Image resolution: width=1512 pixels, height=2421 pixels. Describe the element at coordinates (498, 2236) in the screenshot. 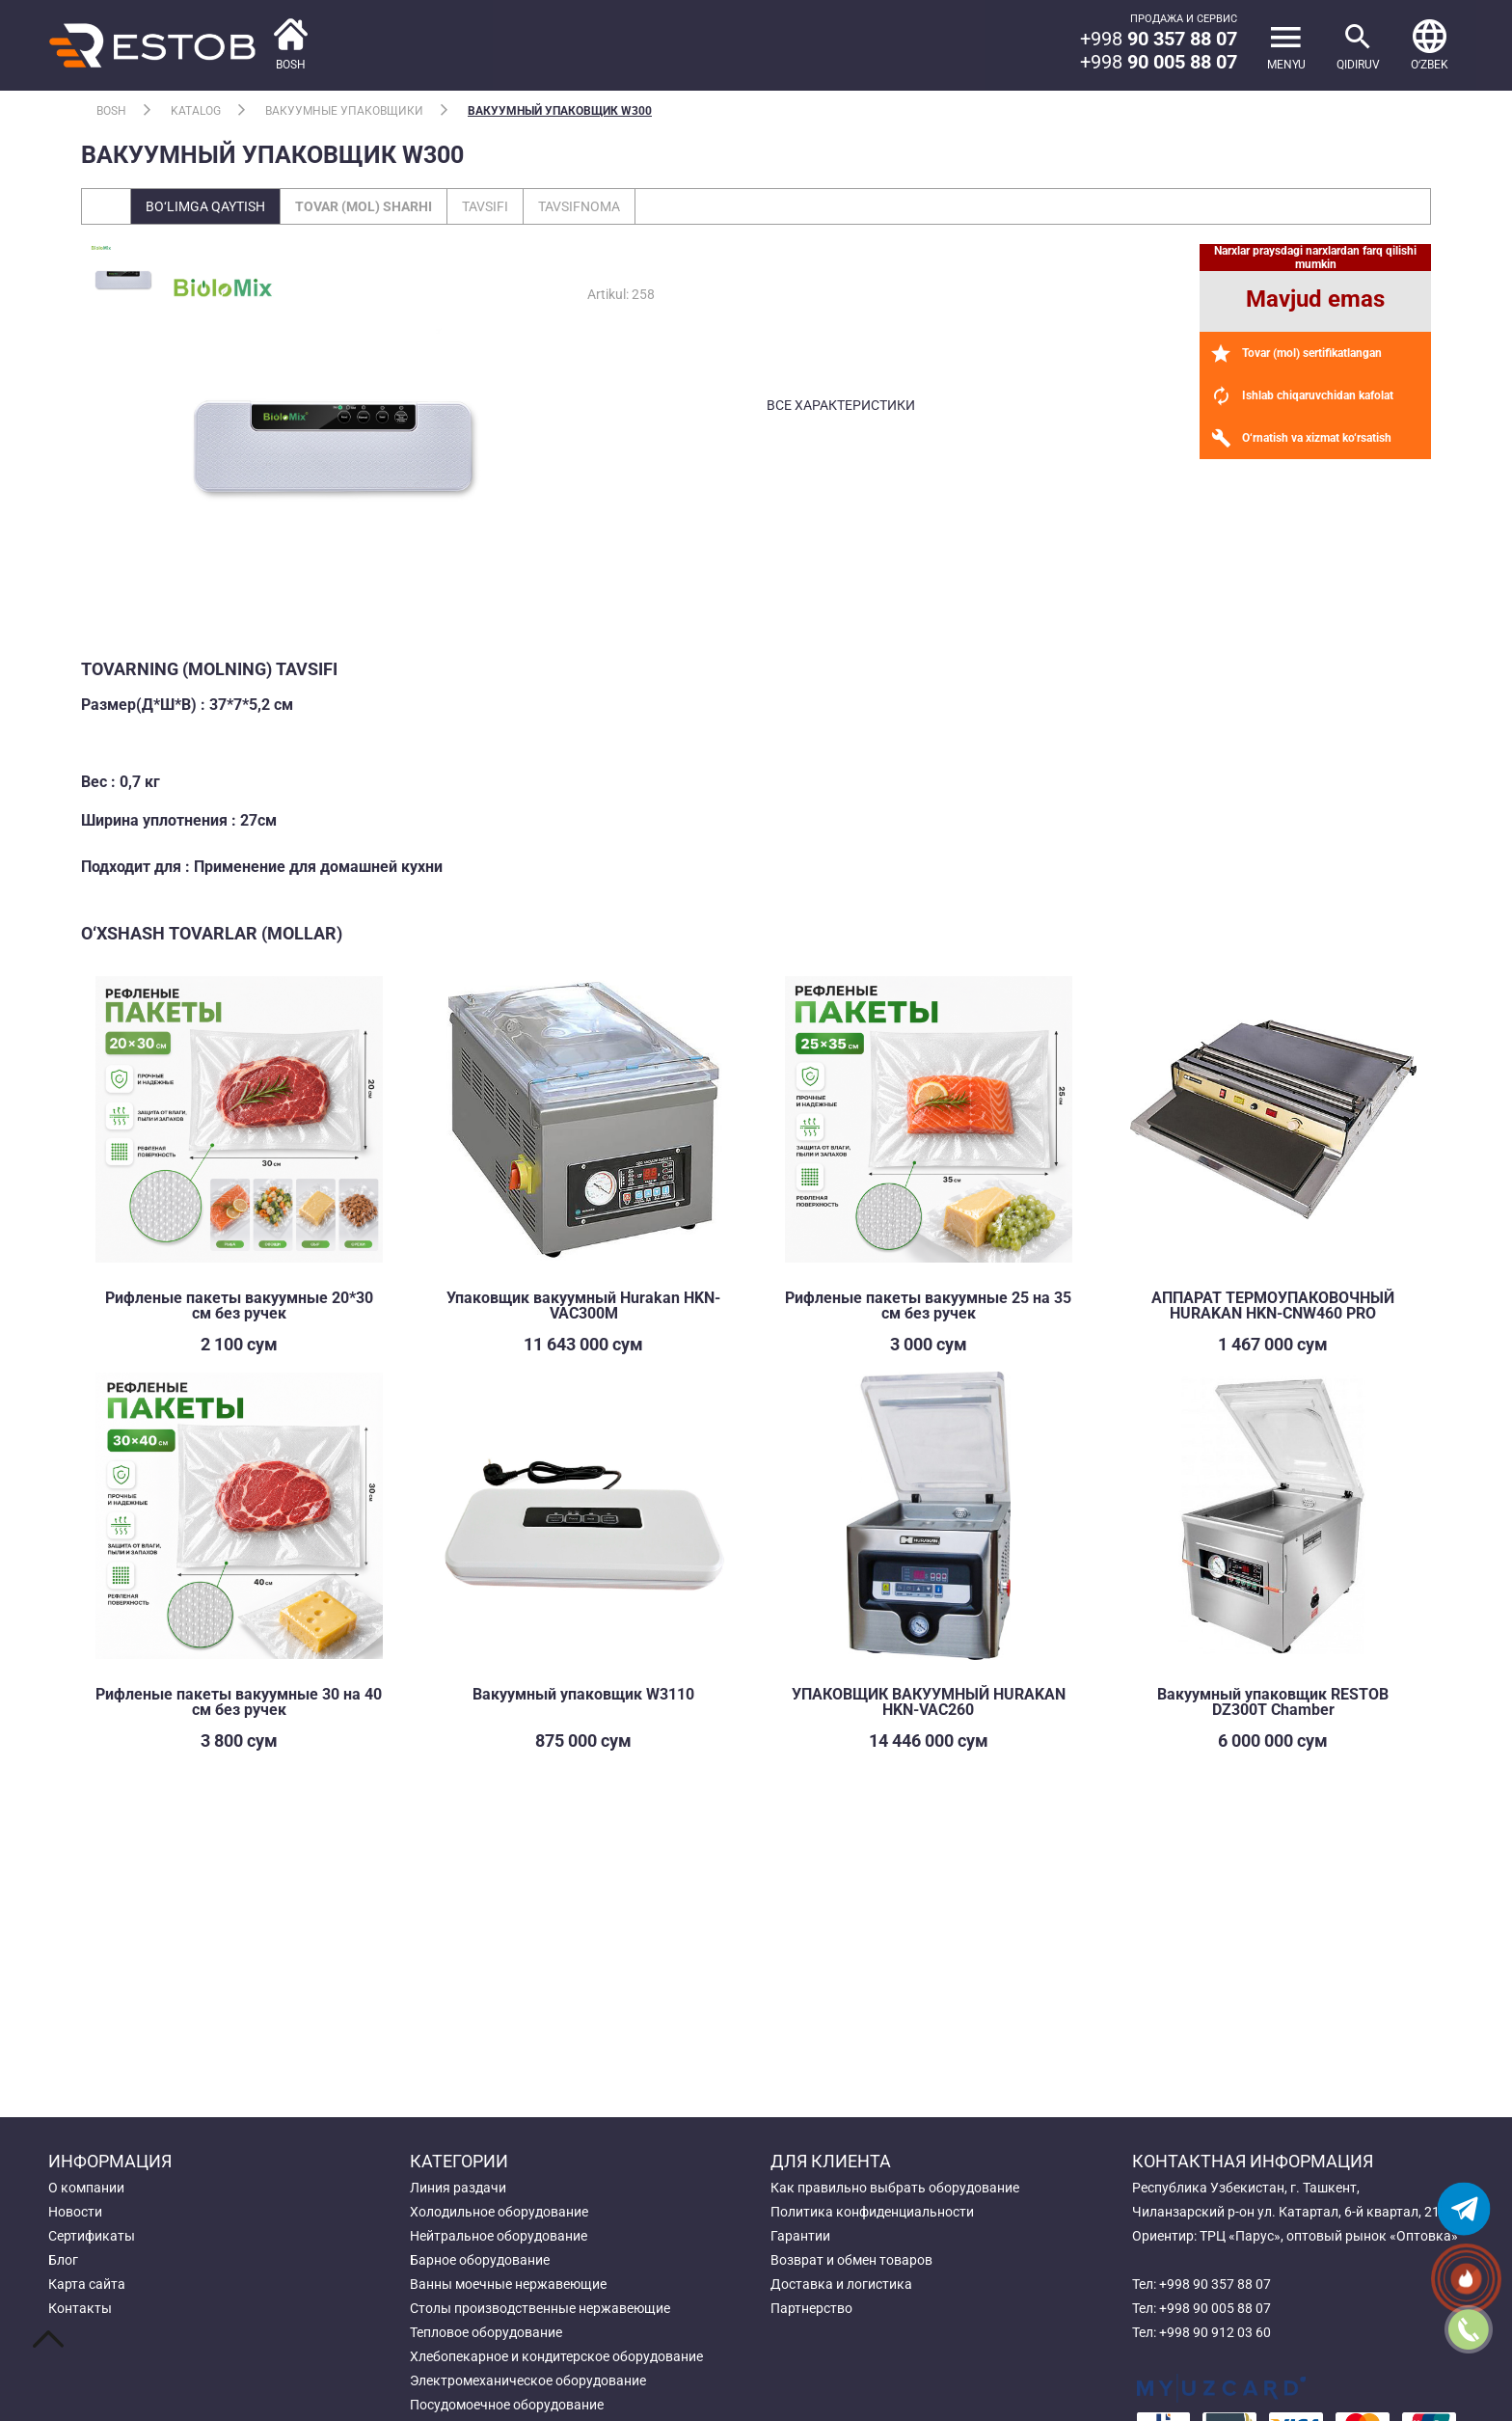

I see `Нейтральное оборудование` at that location.